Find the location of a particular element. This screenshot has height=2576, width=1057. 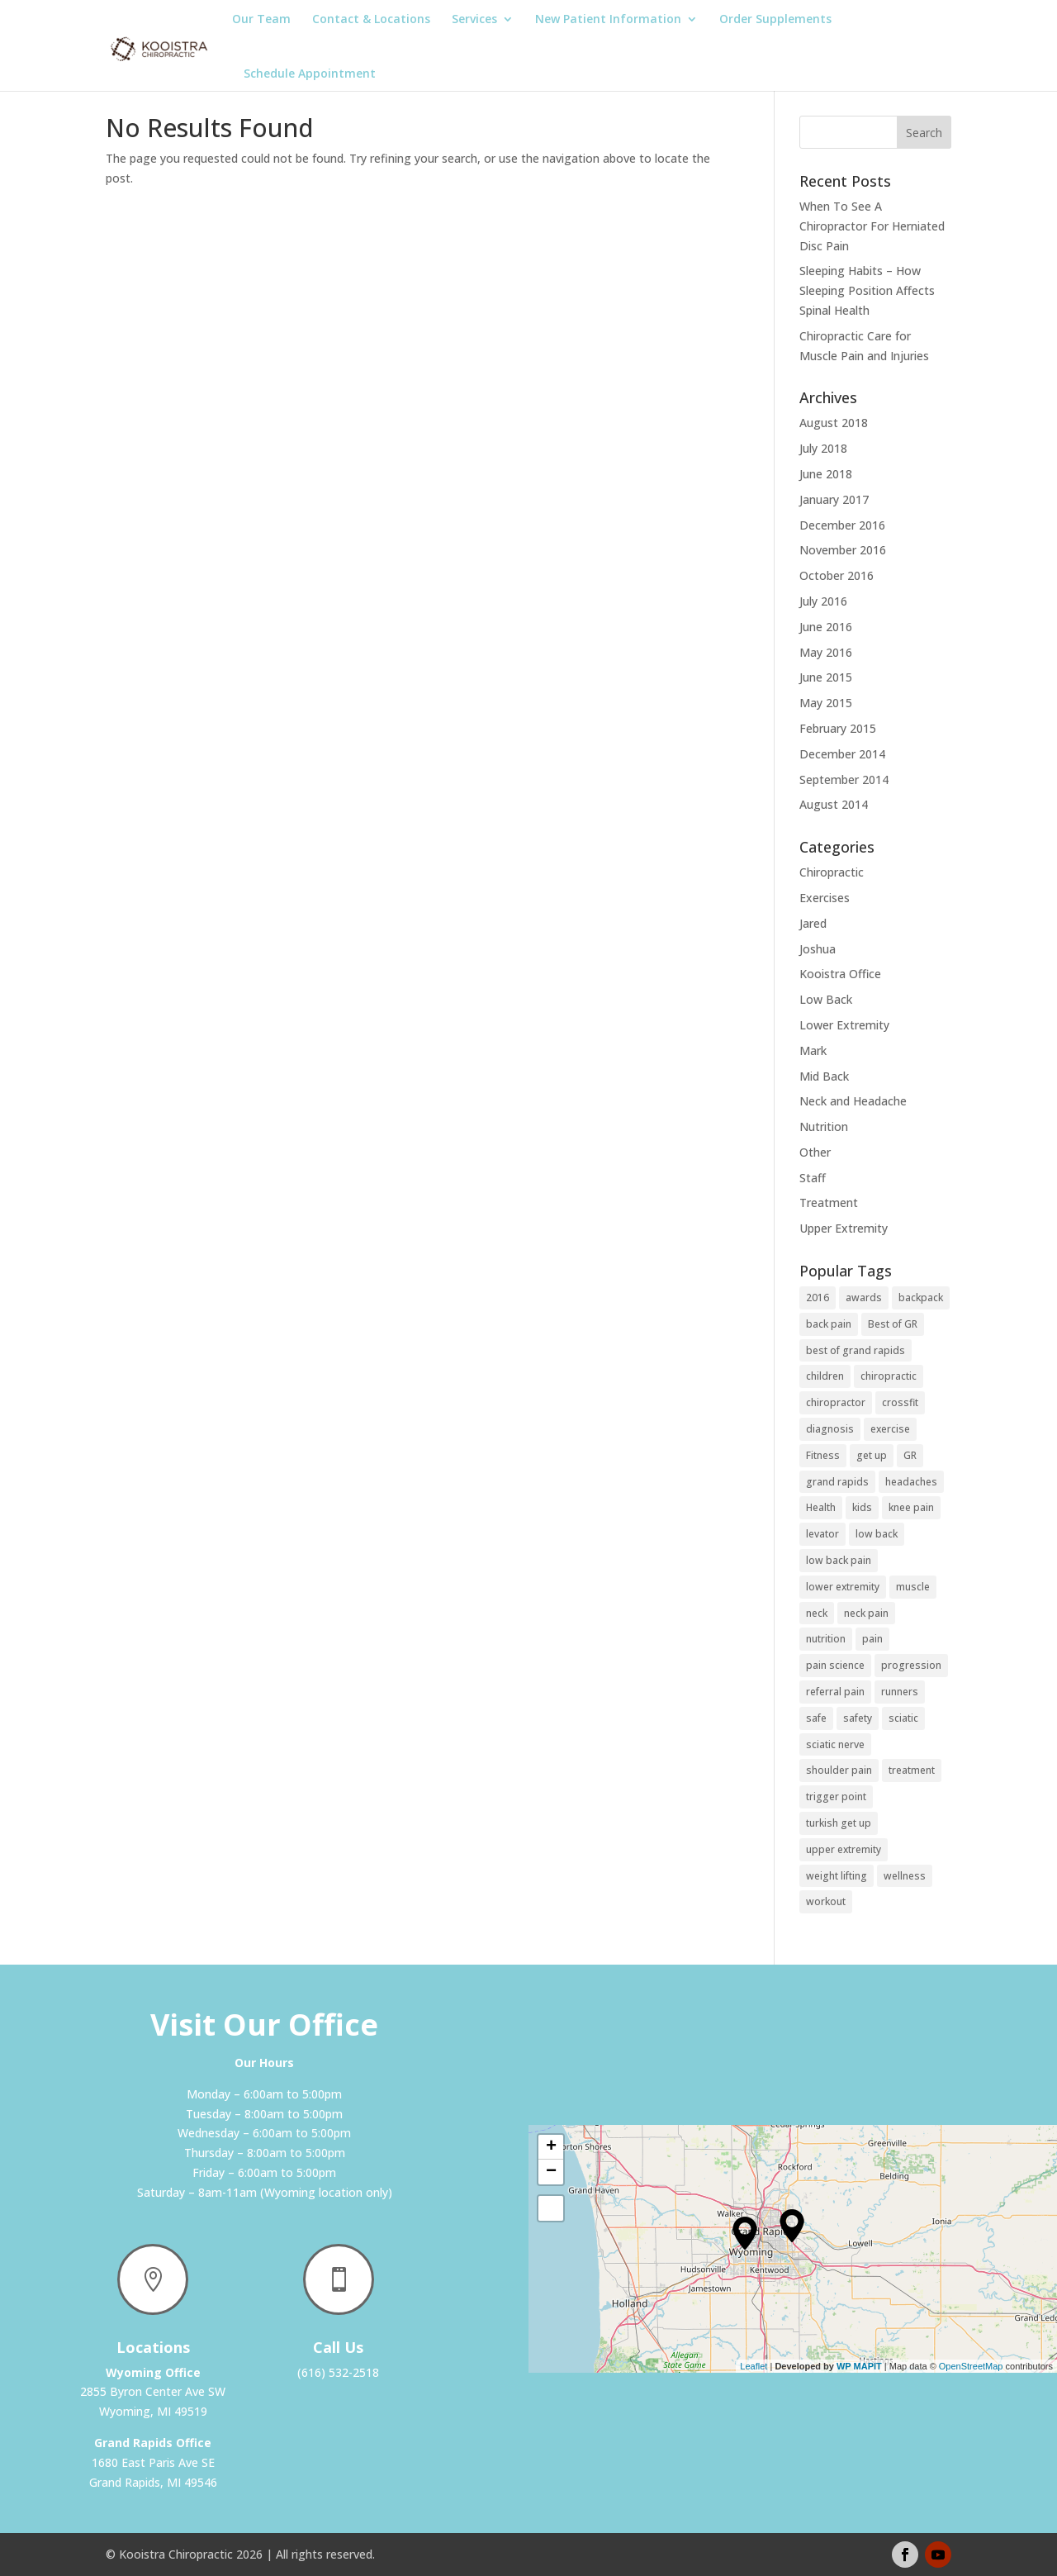

October 2016 is located at coordinates (836, 575).